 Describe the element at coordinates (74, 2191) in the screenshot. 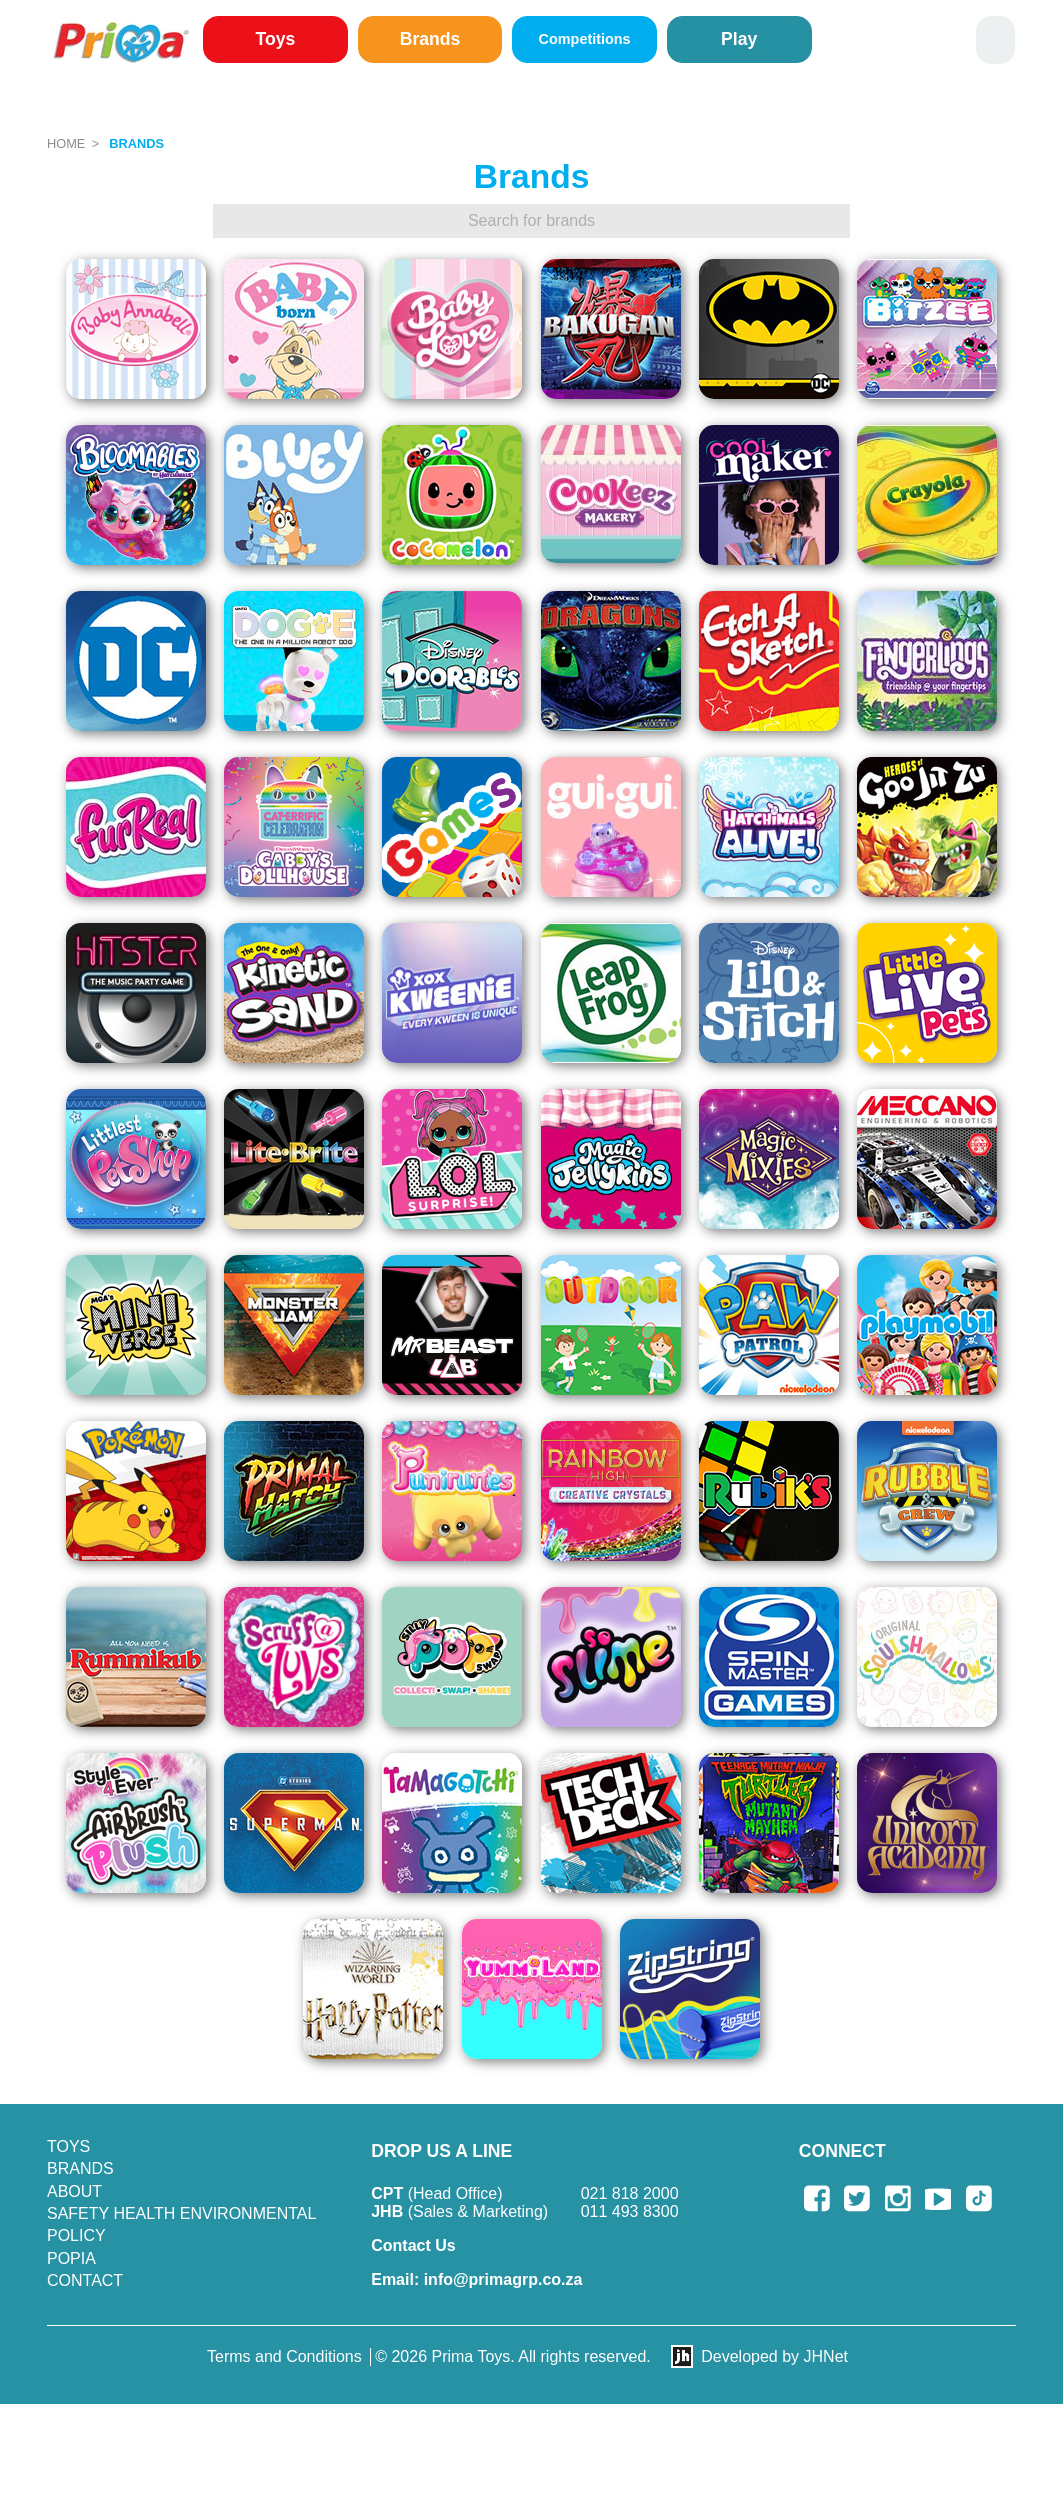

I see `About` at that location.